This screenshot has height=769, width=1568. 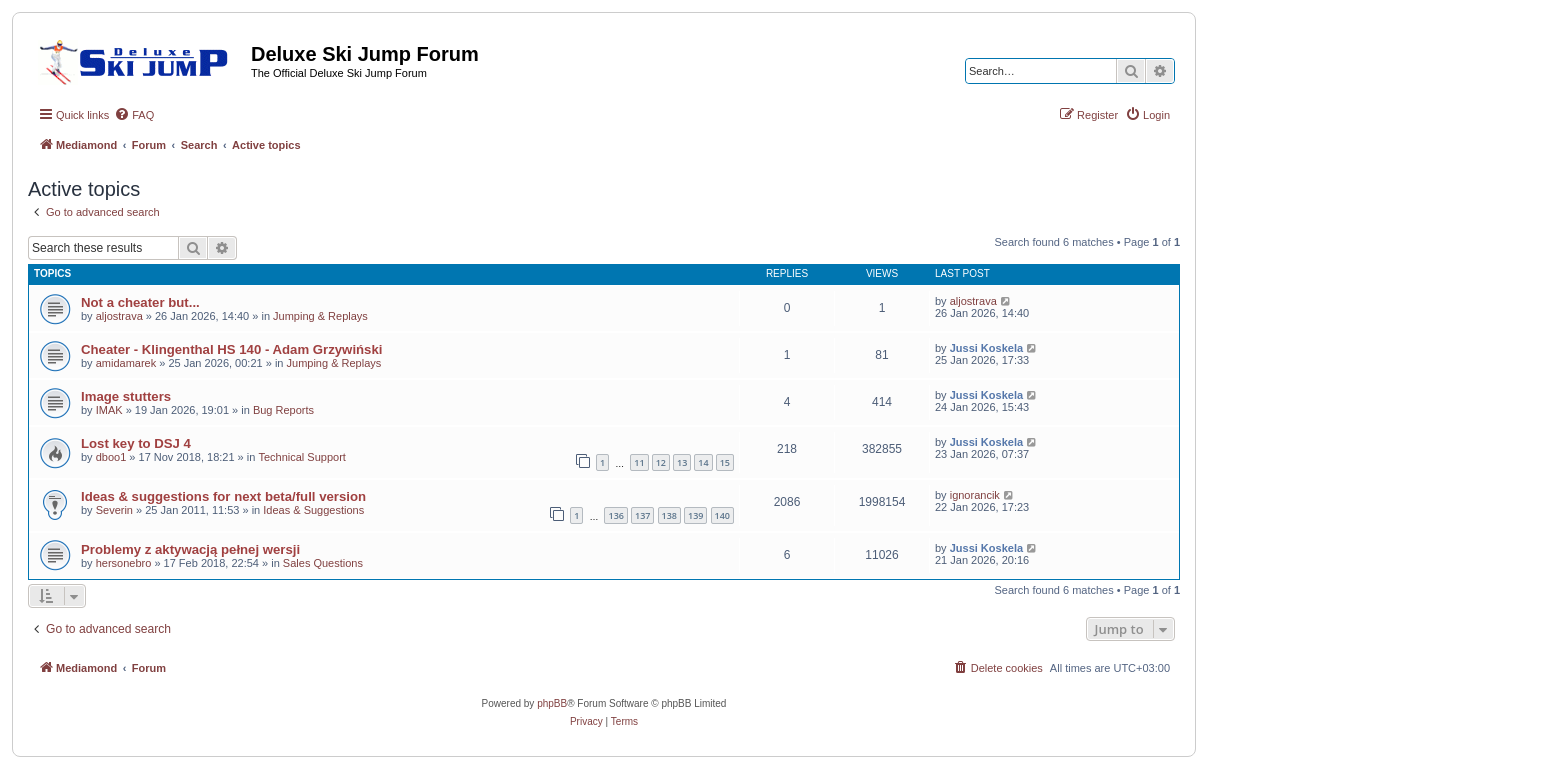 I want to click on Severin, so click(x=114, y=510).